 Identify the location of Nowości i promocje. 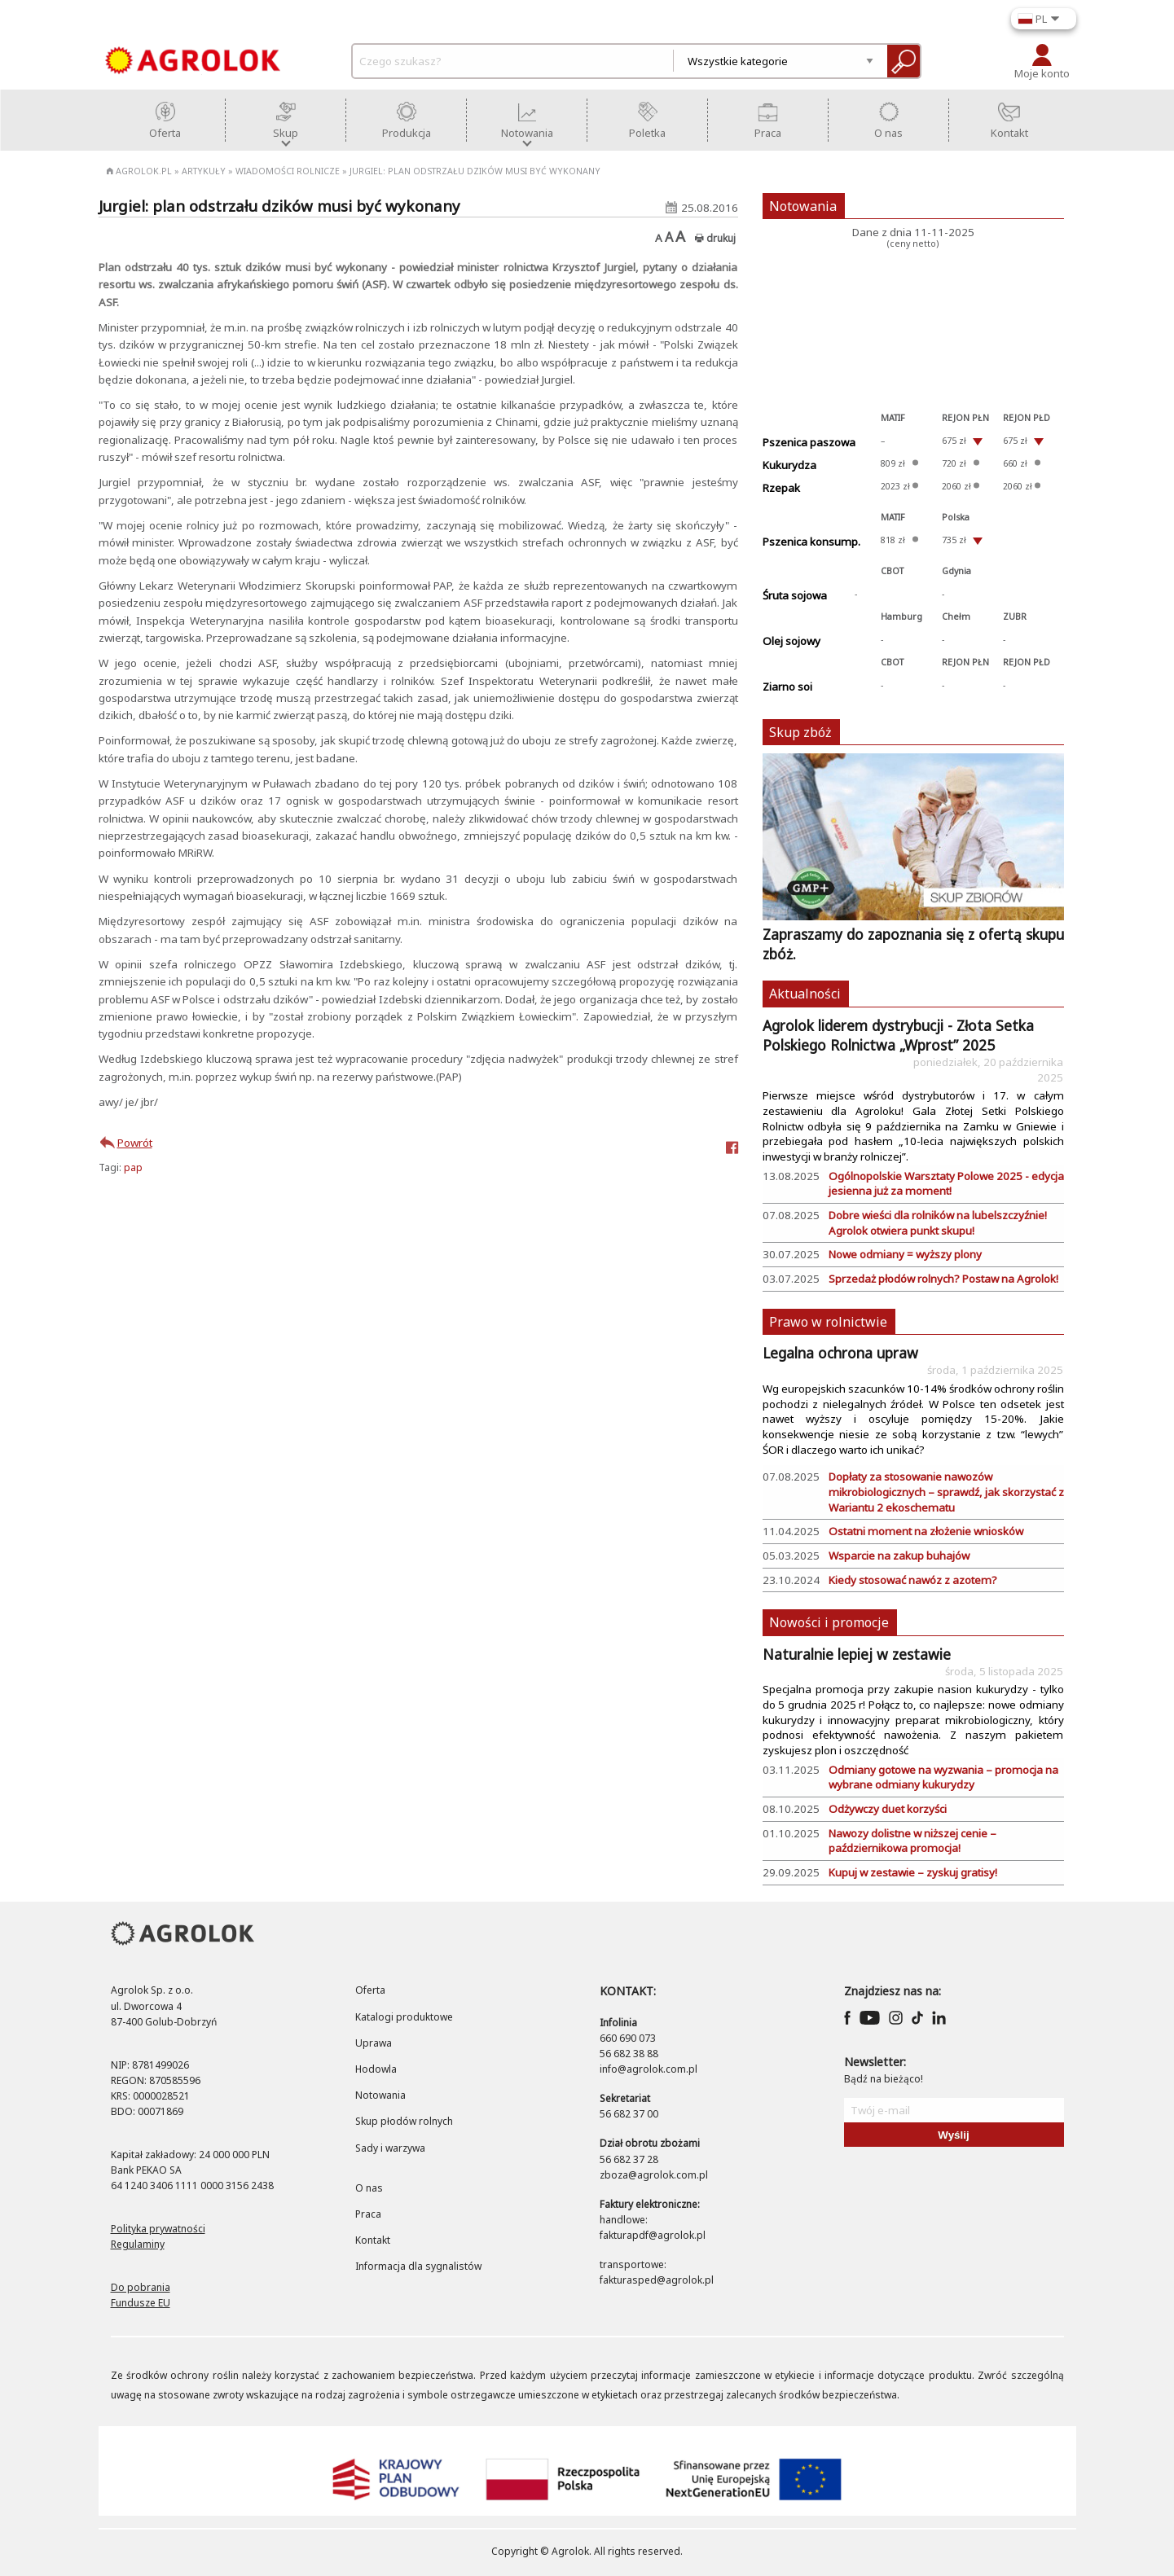
(829, 1622).